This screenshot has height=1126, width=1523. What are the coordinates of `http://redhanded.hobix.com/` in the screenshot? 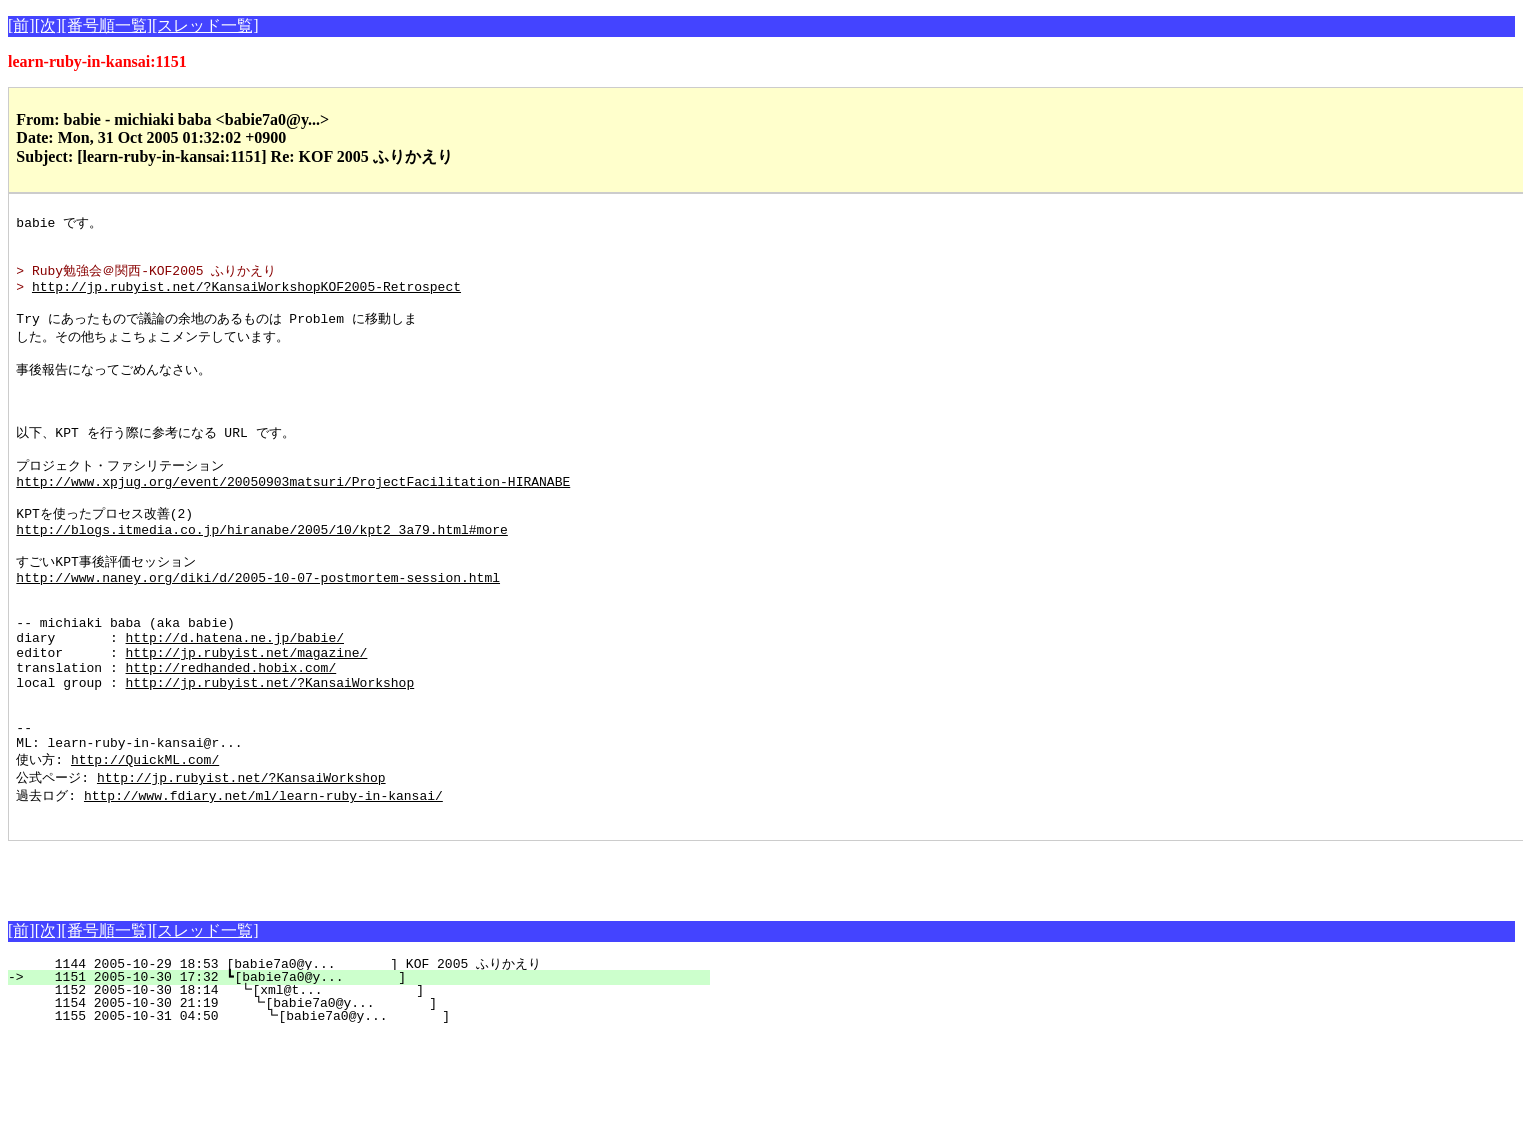 It's located at (231, 736).